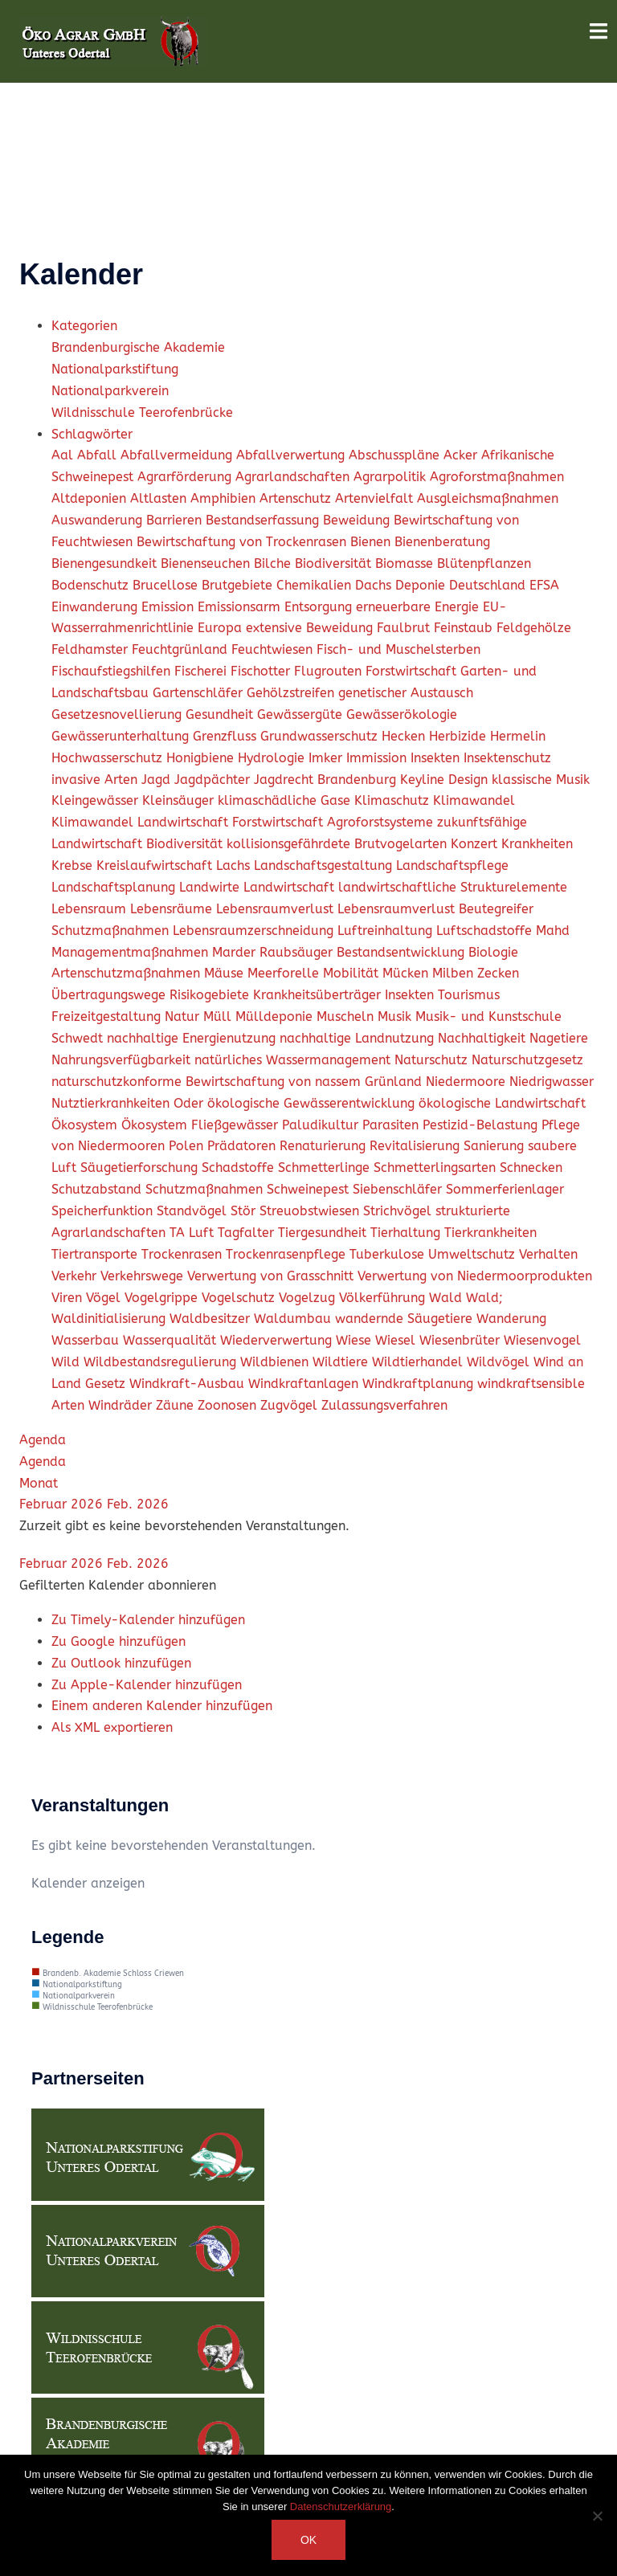  I want to click on Wild, so click(67, 1362).